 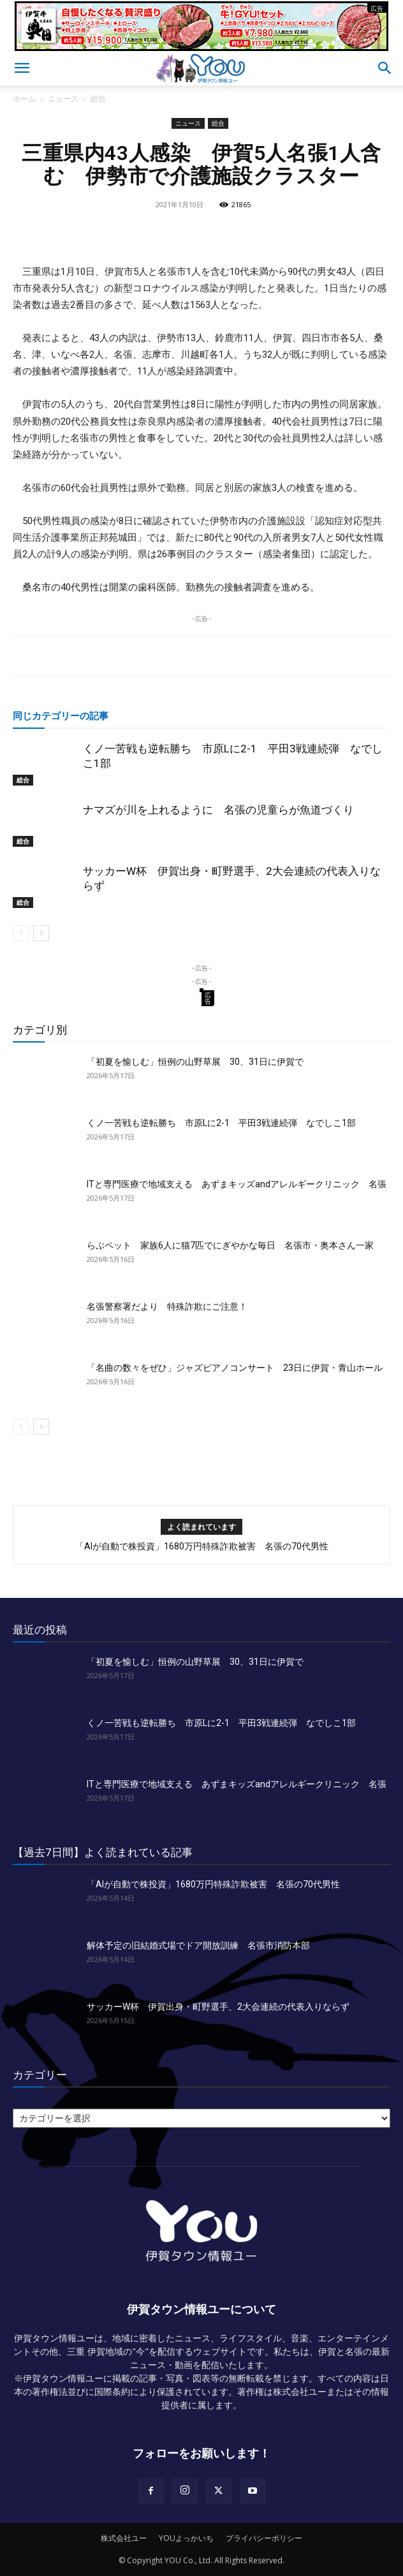 What do you see at coordinates (230, 1245) in the screenshot?
I see `らぶペット 家族6人に猫7匹でにぎやかな毎日 名張市・奥本さん一家` at bounding box center [230, 1245].